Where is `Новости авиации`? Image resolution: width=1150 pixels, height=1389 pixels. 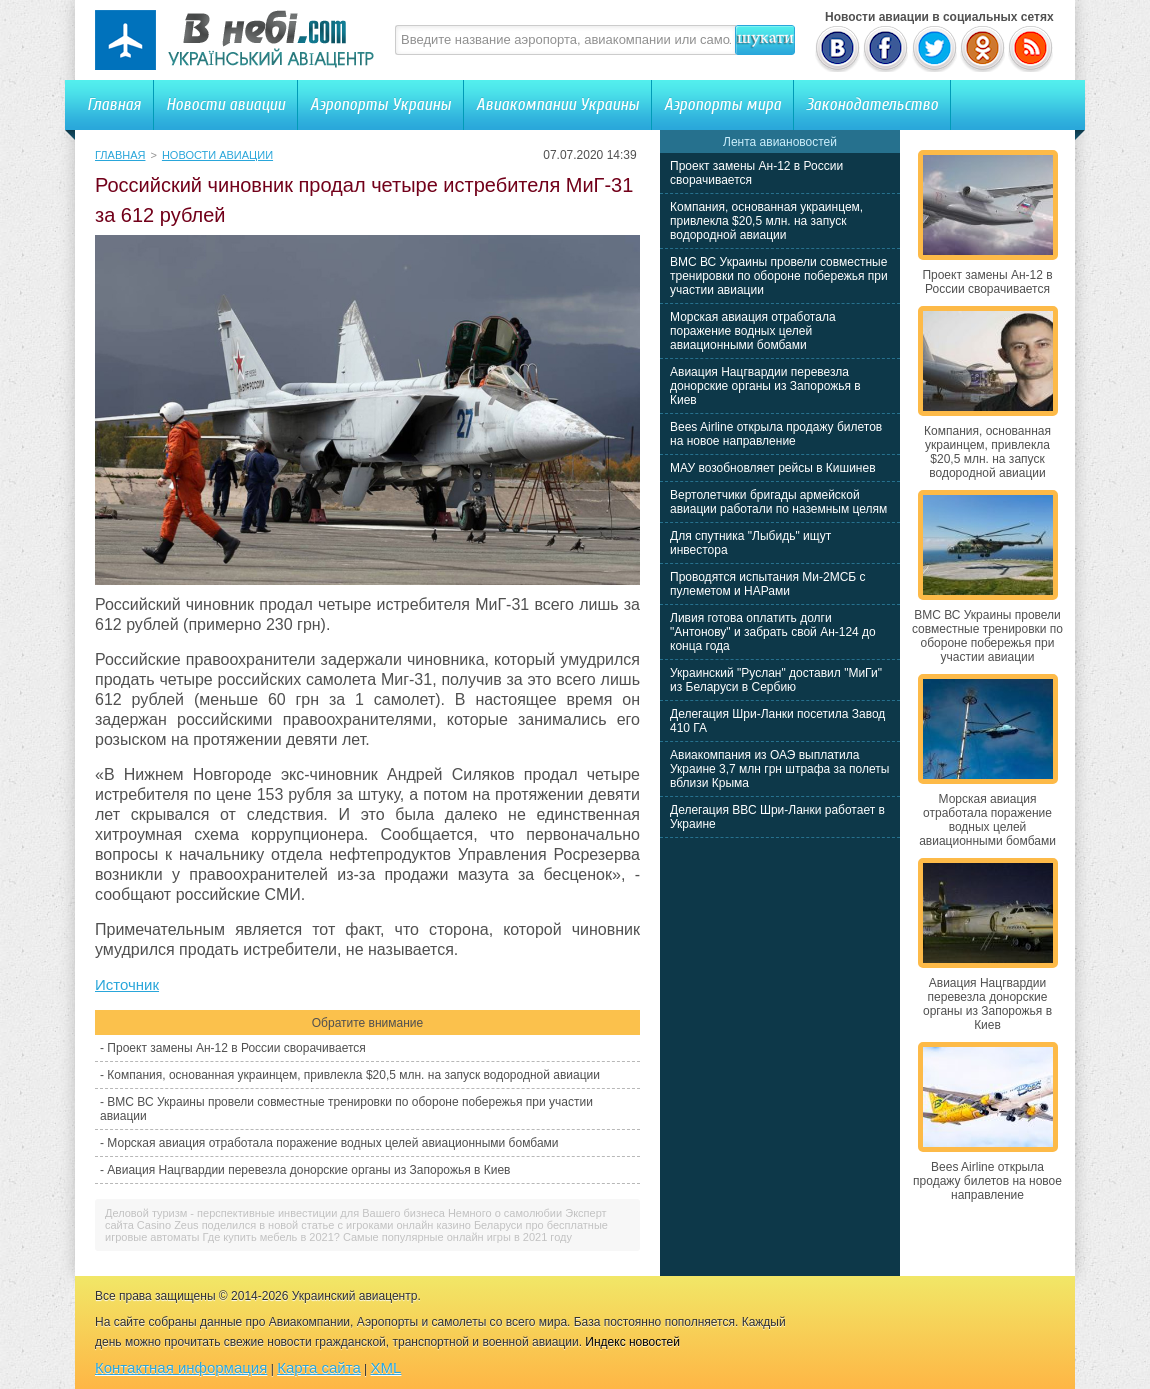
Новости авиации is located at coordinates (225, 104).